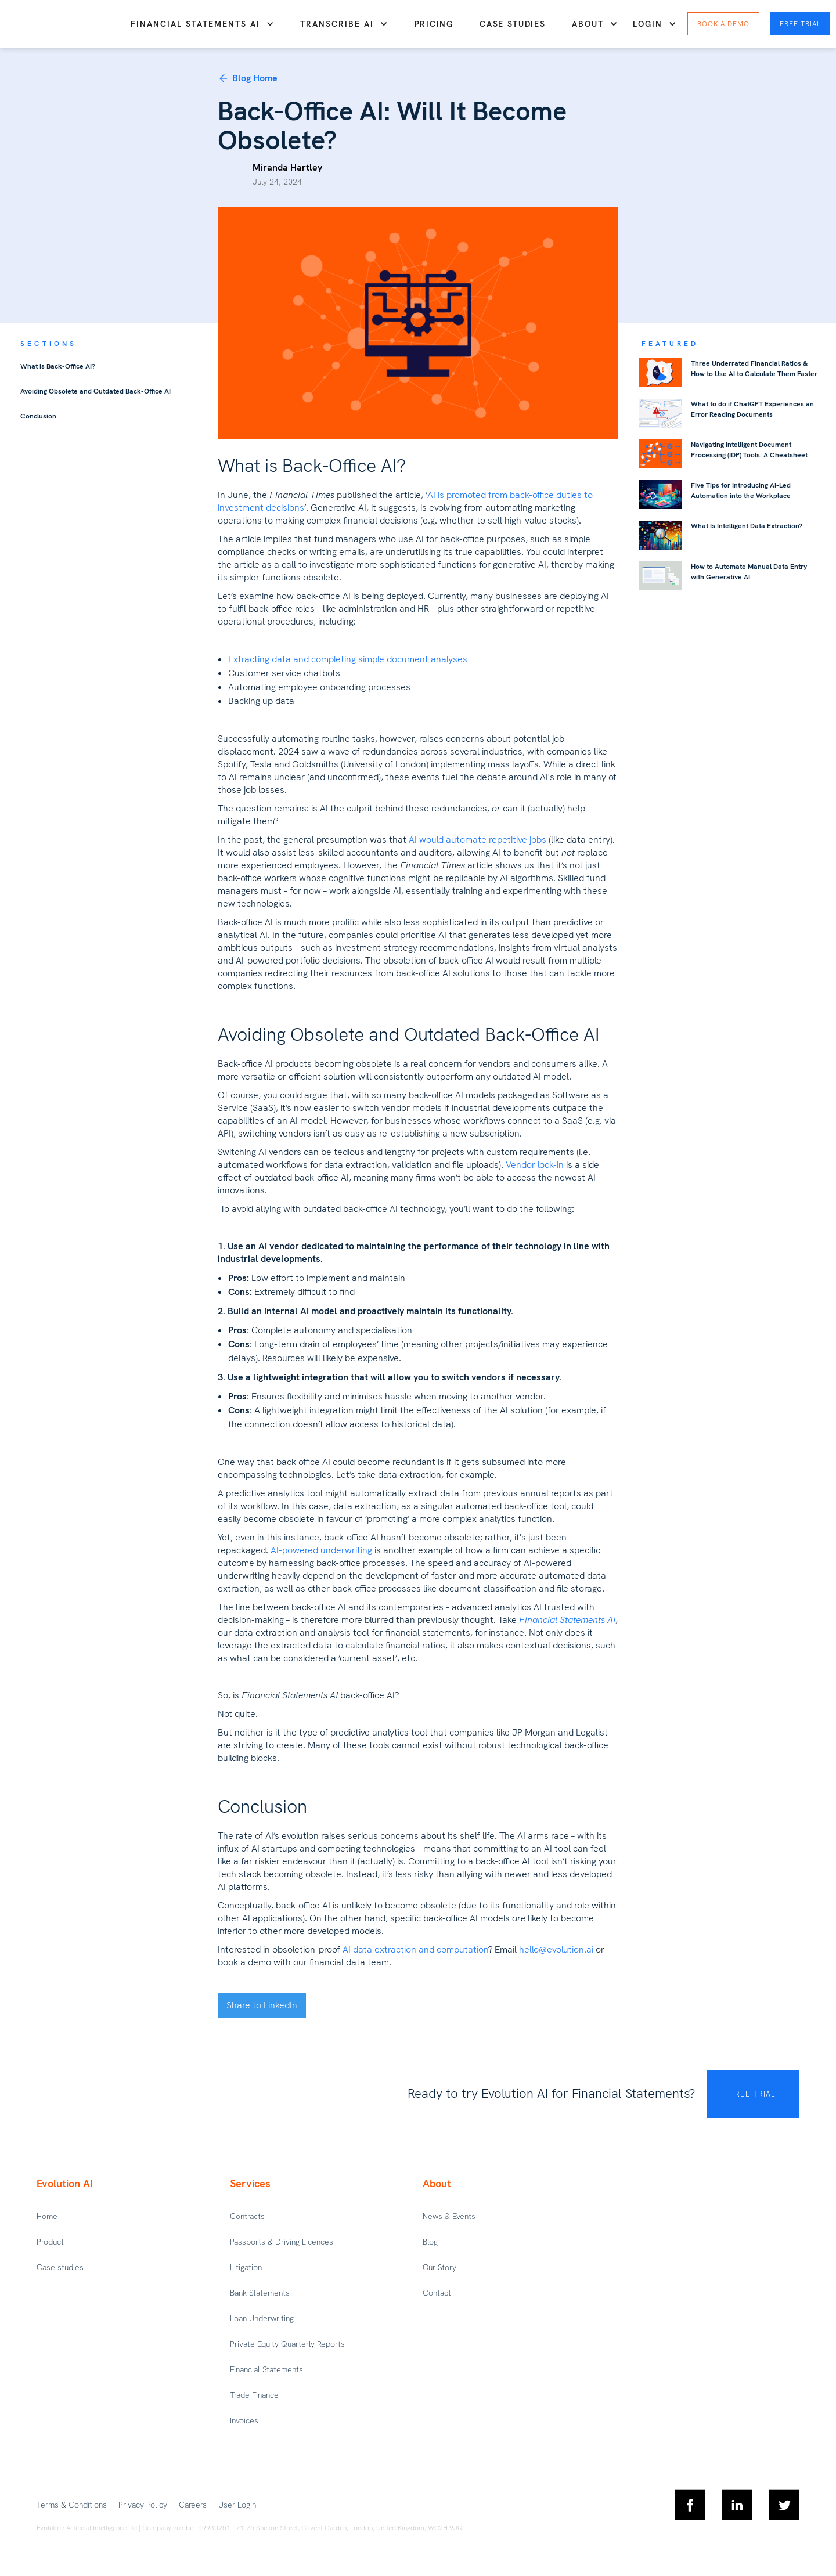 The image size is (836, 2576). What do you see at coordinates (262, 2318) in the screenshot?
I see `Loan Underwriting` at bounding box center [262, 2318].